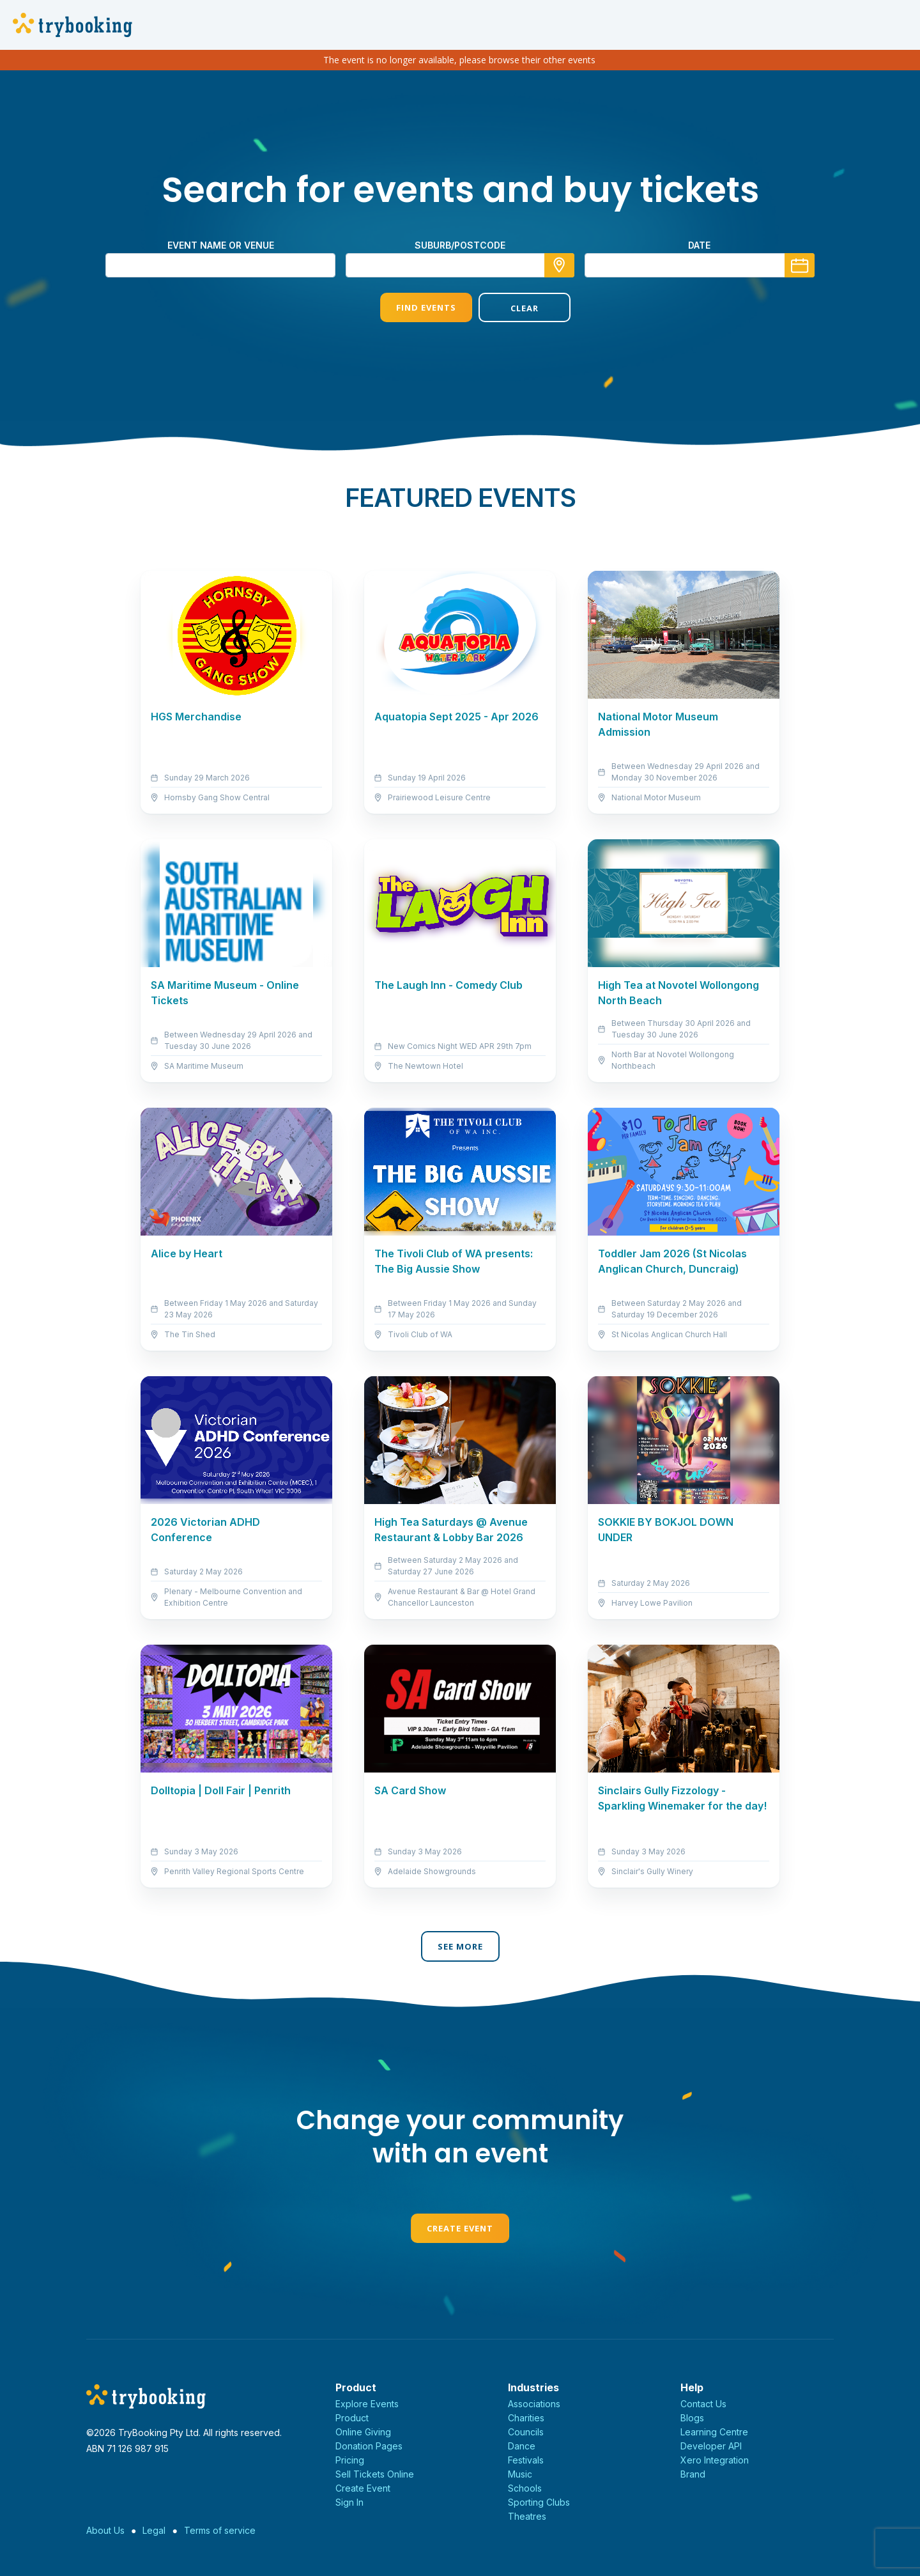  I want to click on Learning Centre, so click(714, 2431).